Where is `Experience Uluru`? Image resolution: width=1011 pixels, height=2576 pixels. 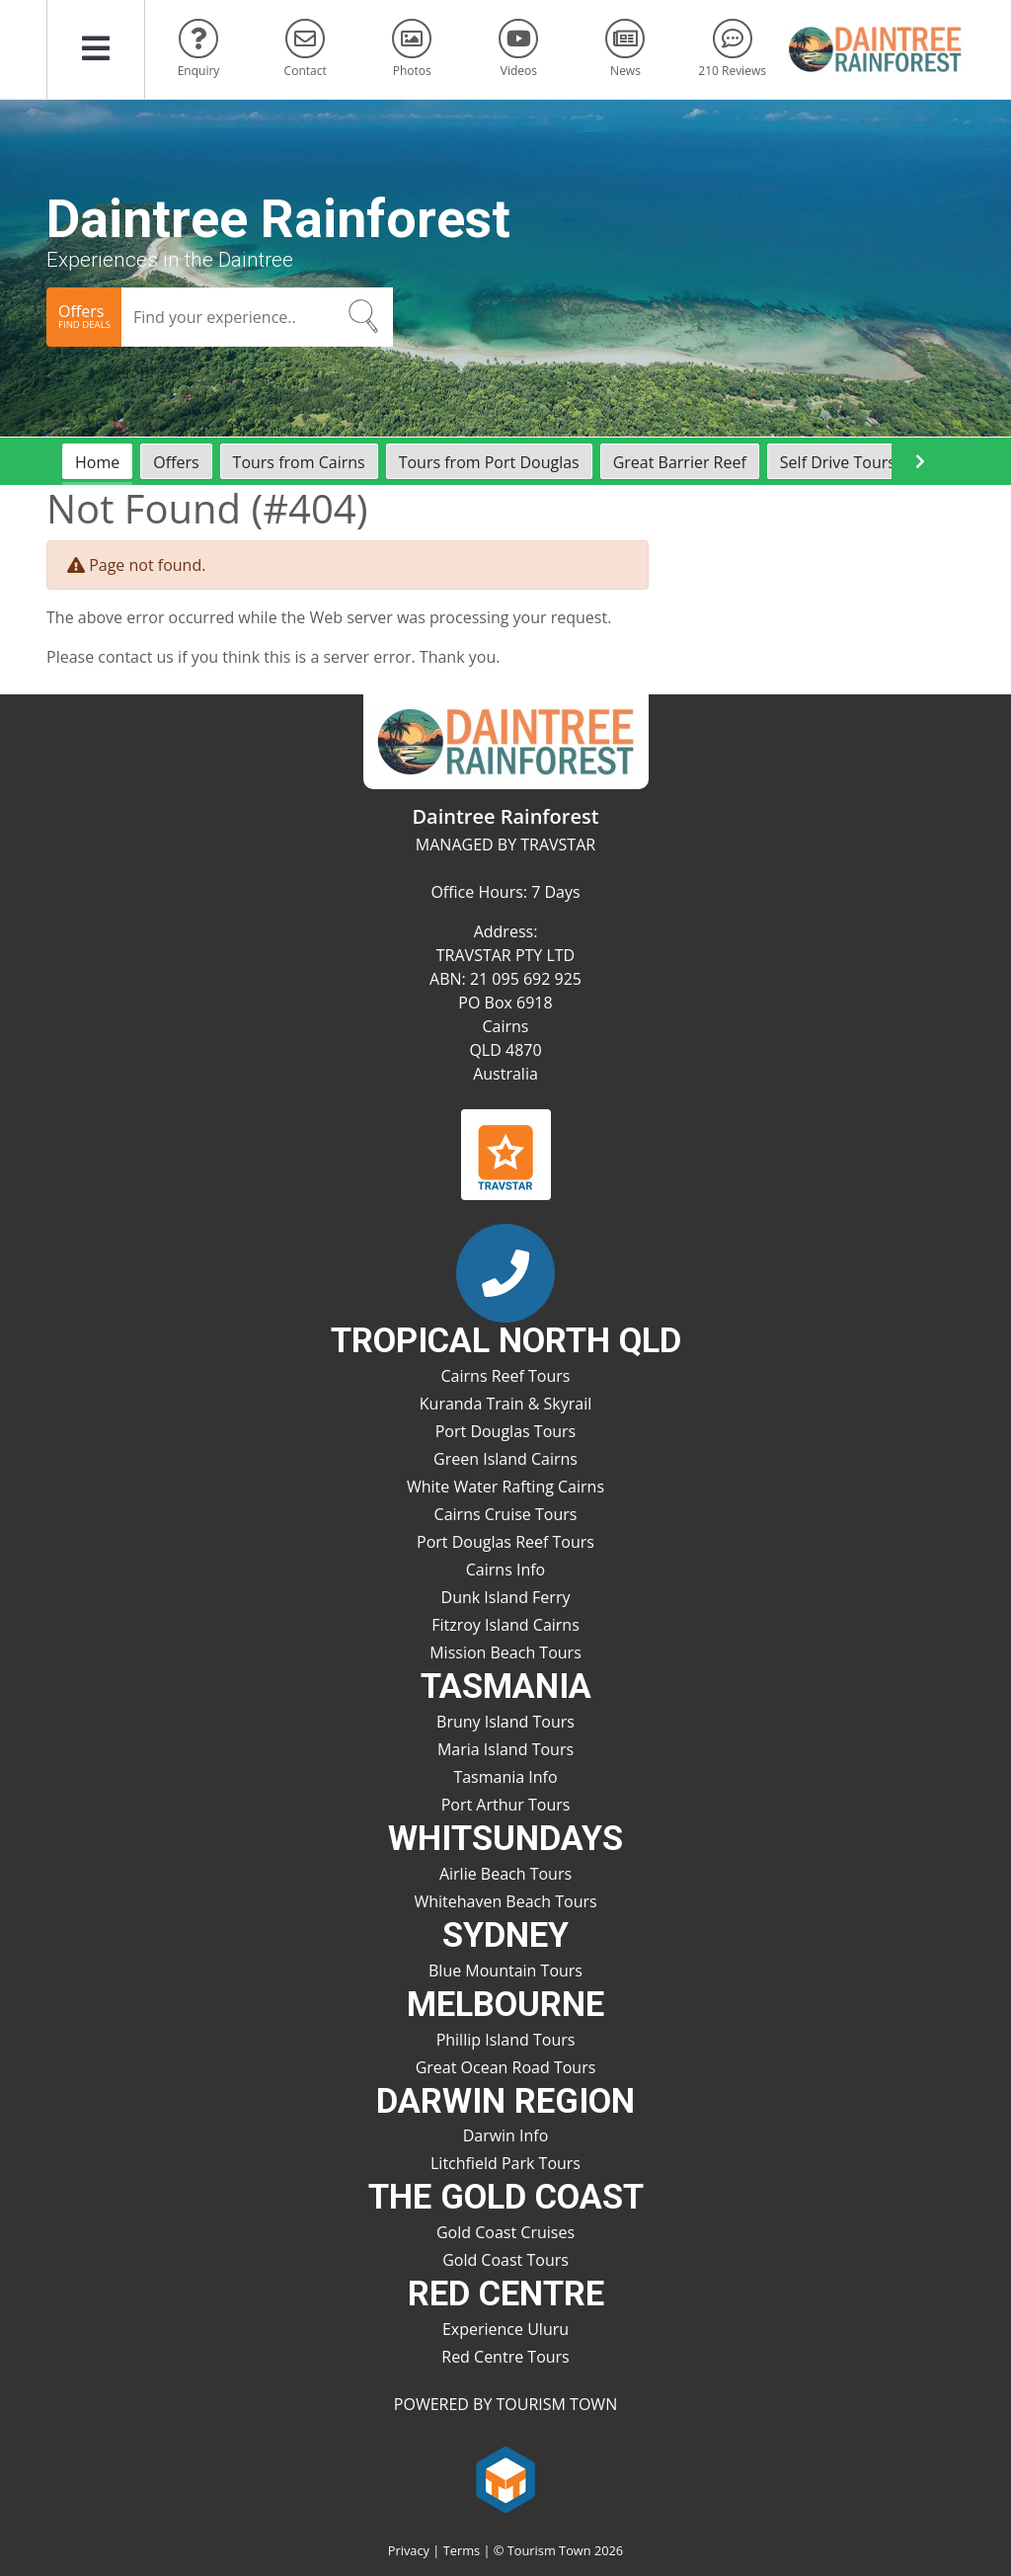
Experience Uluru is located at coordinates (505, 2329).